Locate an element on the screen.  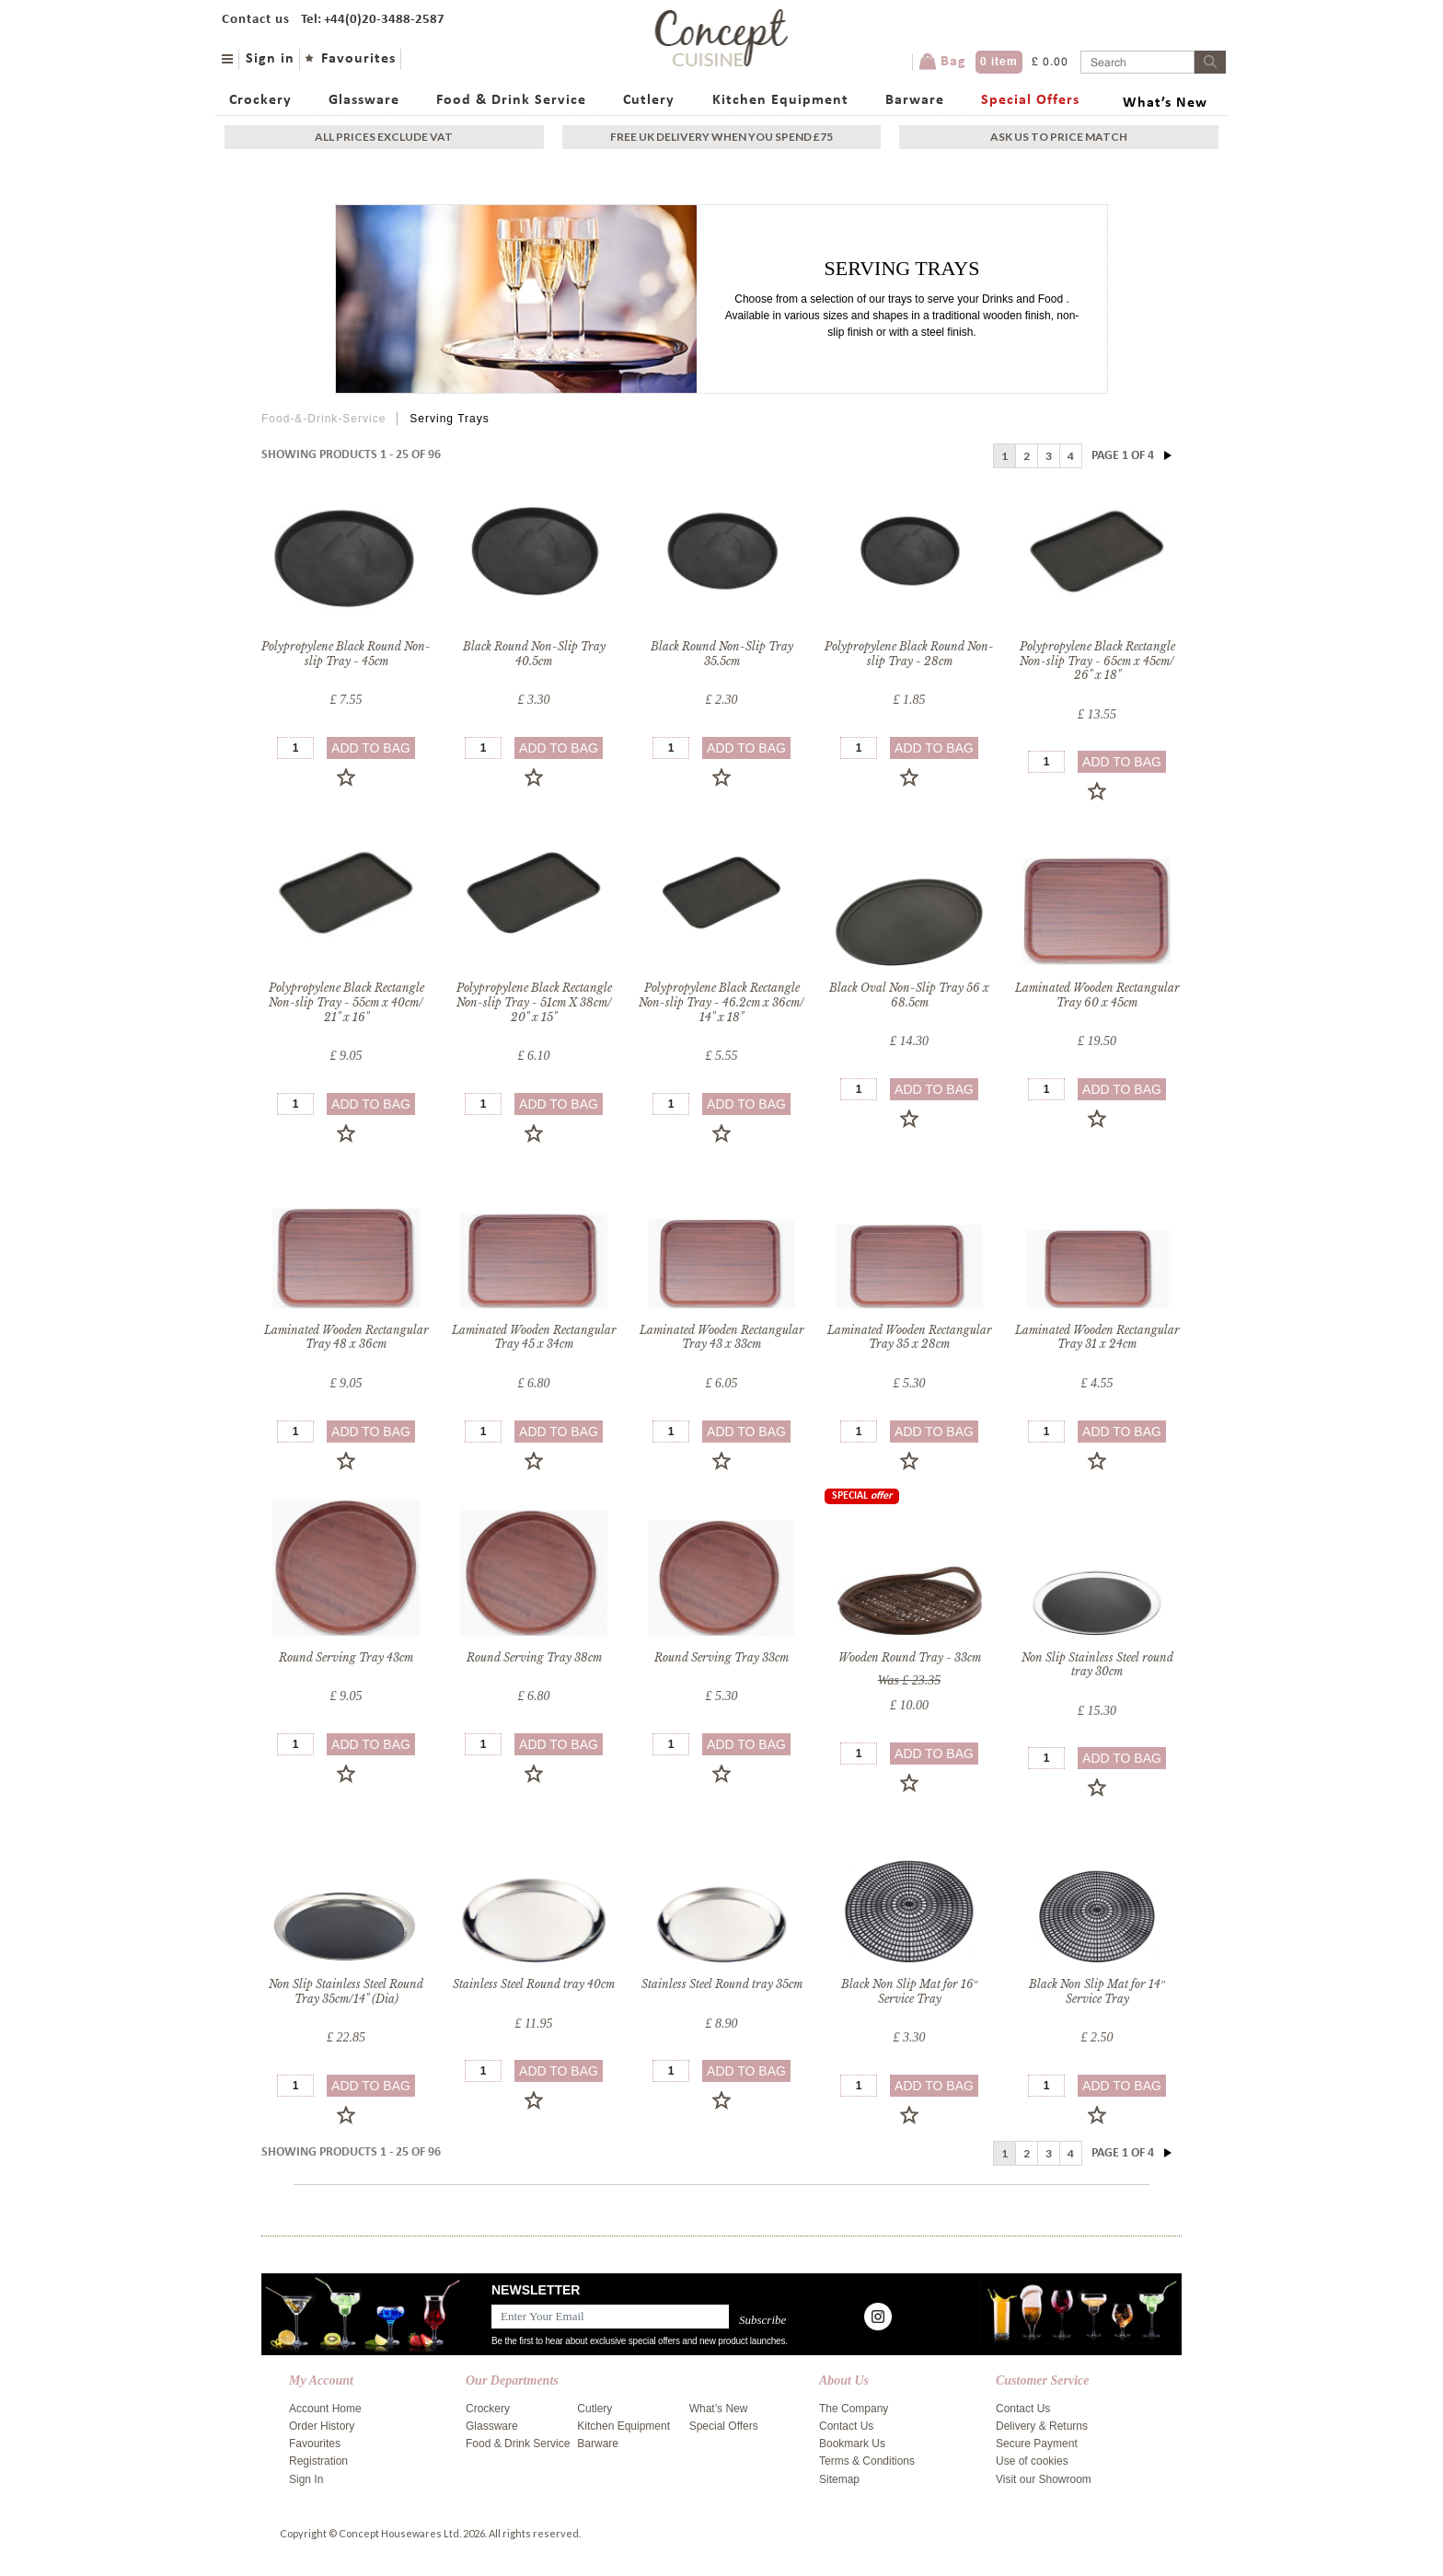
Free uk delivery when you spend £75 is located at coordinates (721, 137).